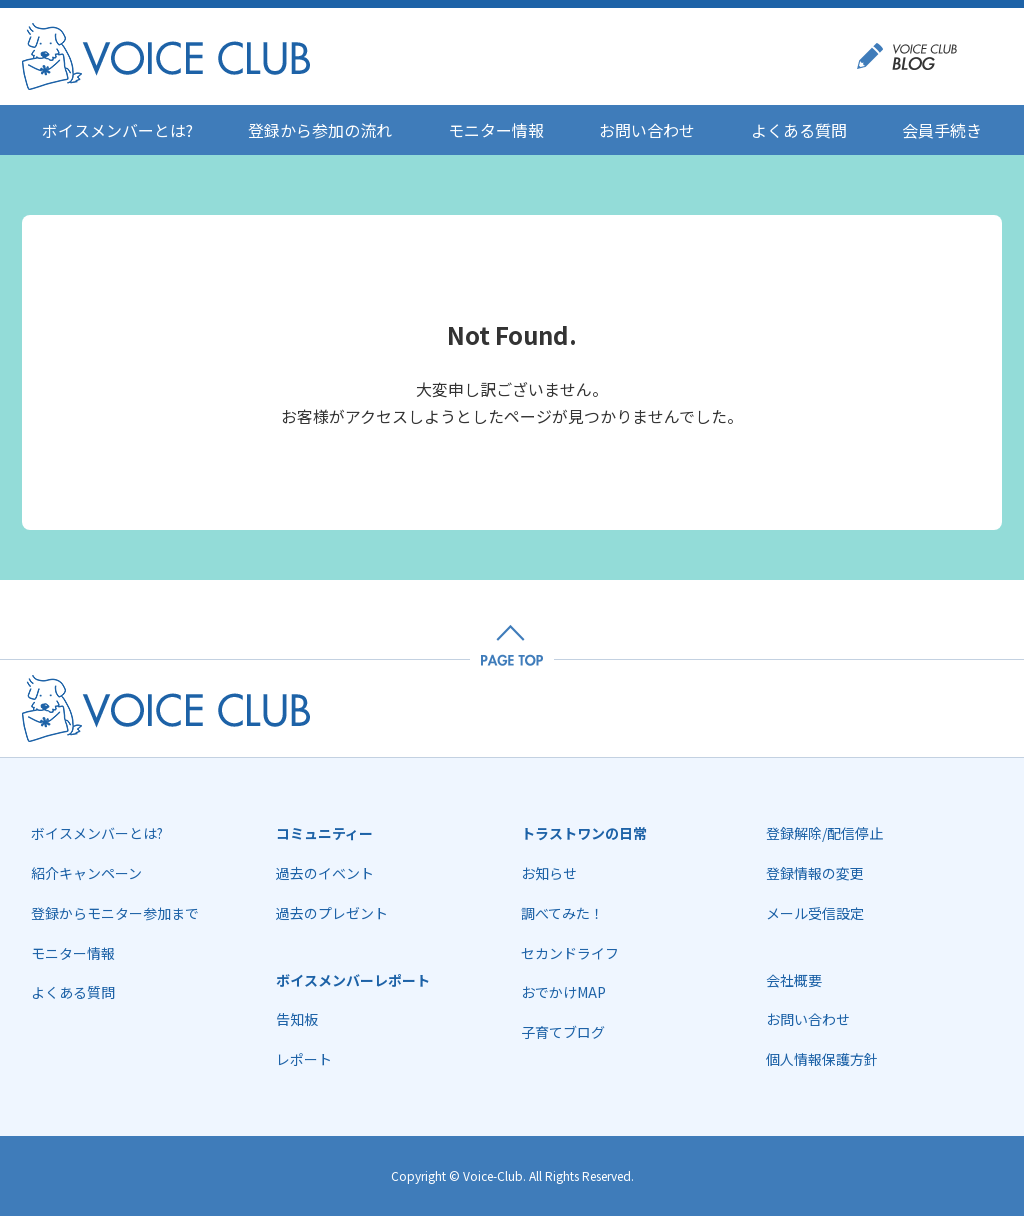 The width and height of the screenshot is (1024, 1216). What do you see at coordinates (320, 130) in the screenshot?
I see `登録から参加の流れ` at bounding box center [320, 130].